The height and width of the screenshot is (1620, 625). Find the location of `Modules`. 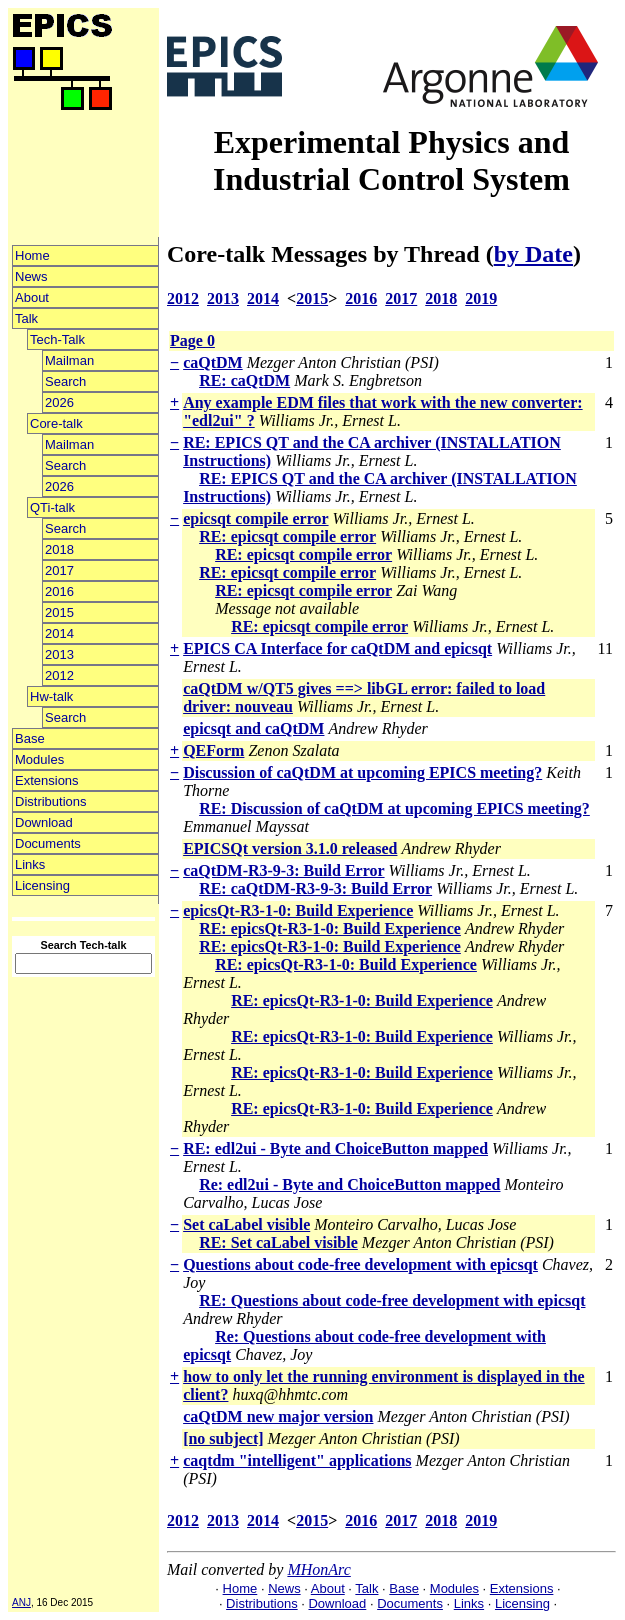

Modules is located at coordinates (39, 759).